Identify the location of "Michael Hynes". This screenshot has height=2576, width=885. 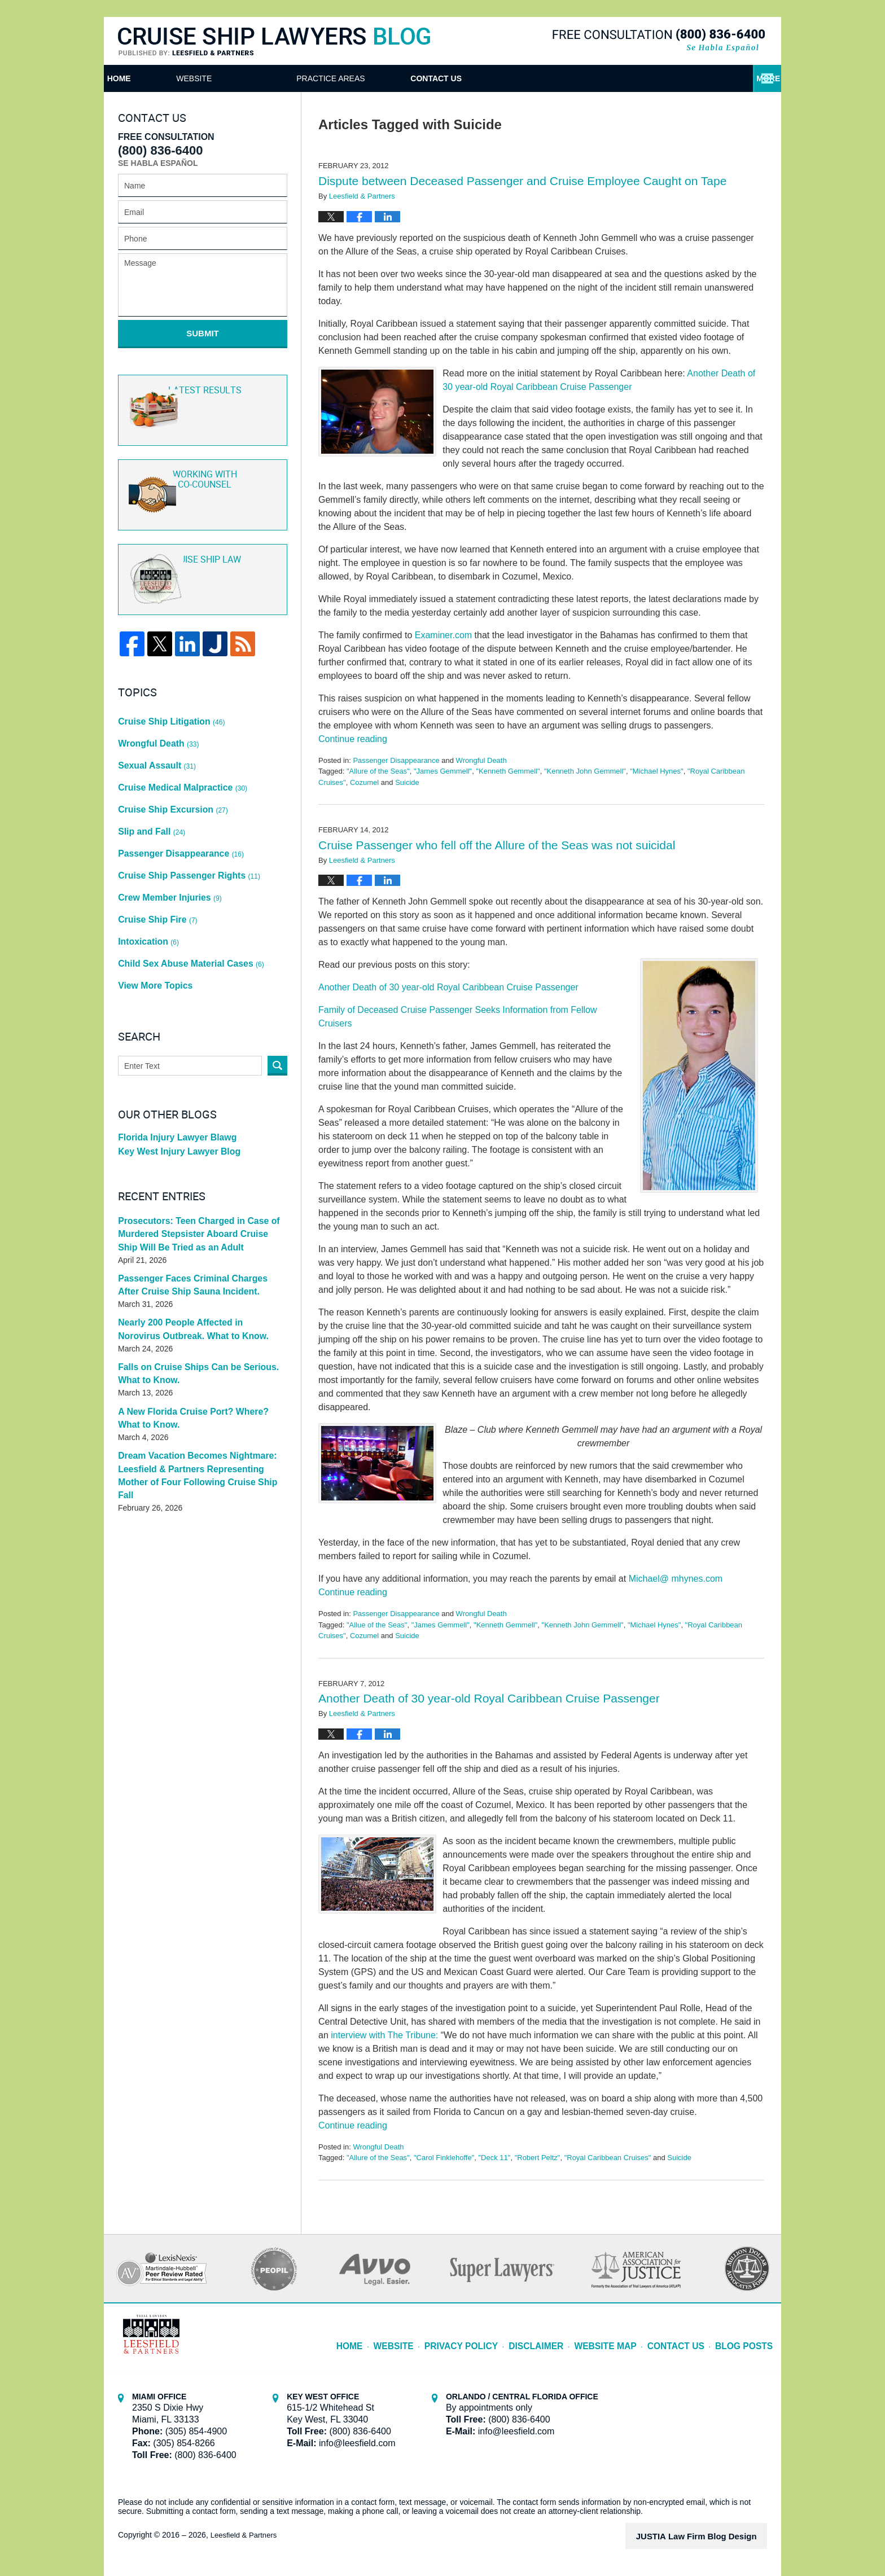
(657, 771).